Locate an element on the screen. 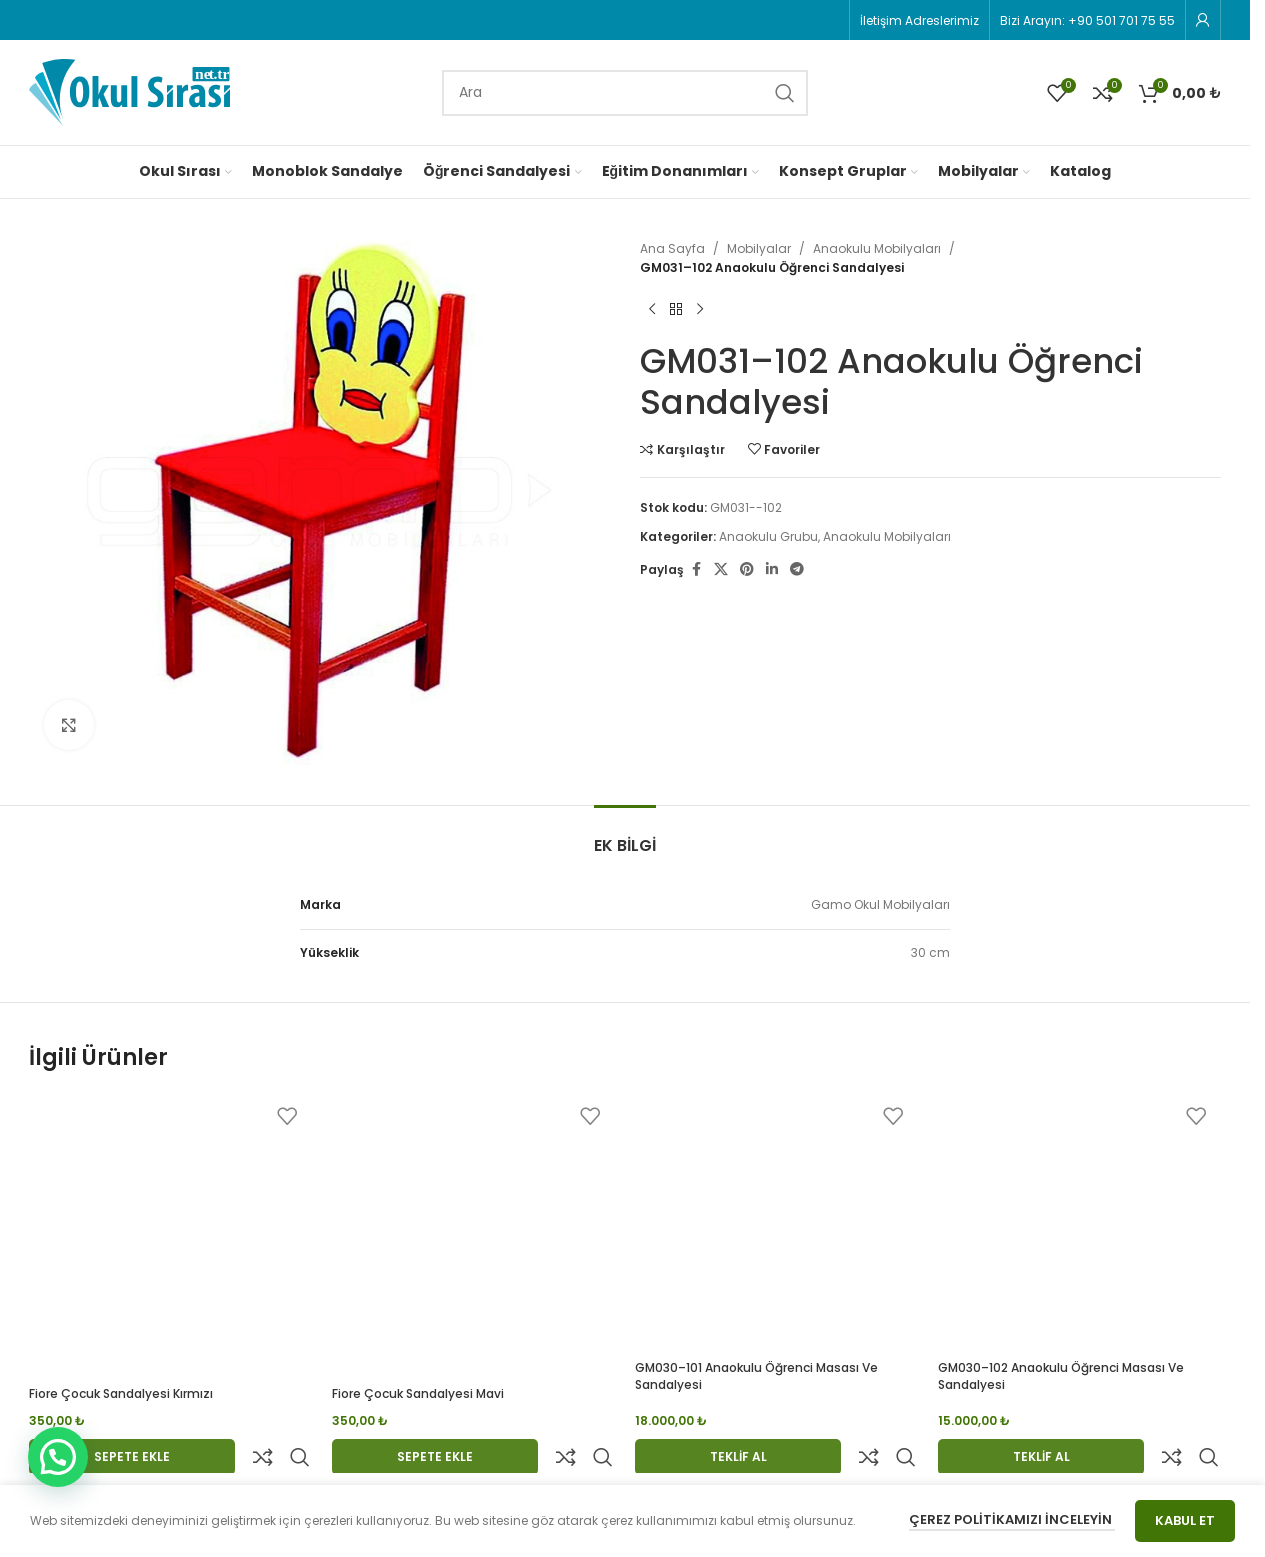 Image resolution: width=1265 pixels, height=1557 pixels. [Linkedin social link] is located at coordinates (772, 569).